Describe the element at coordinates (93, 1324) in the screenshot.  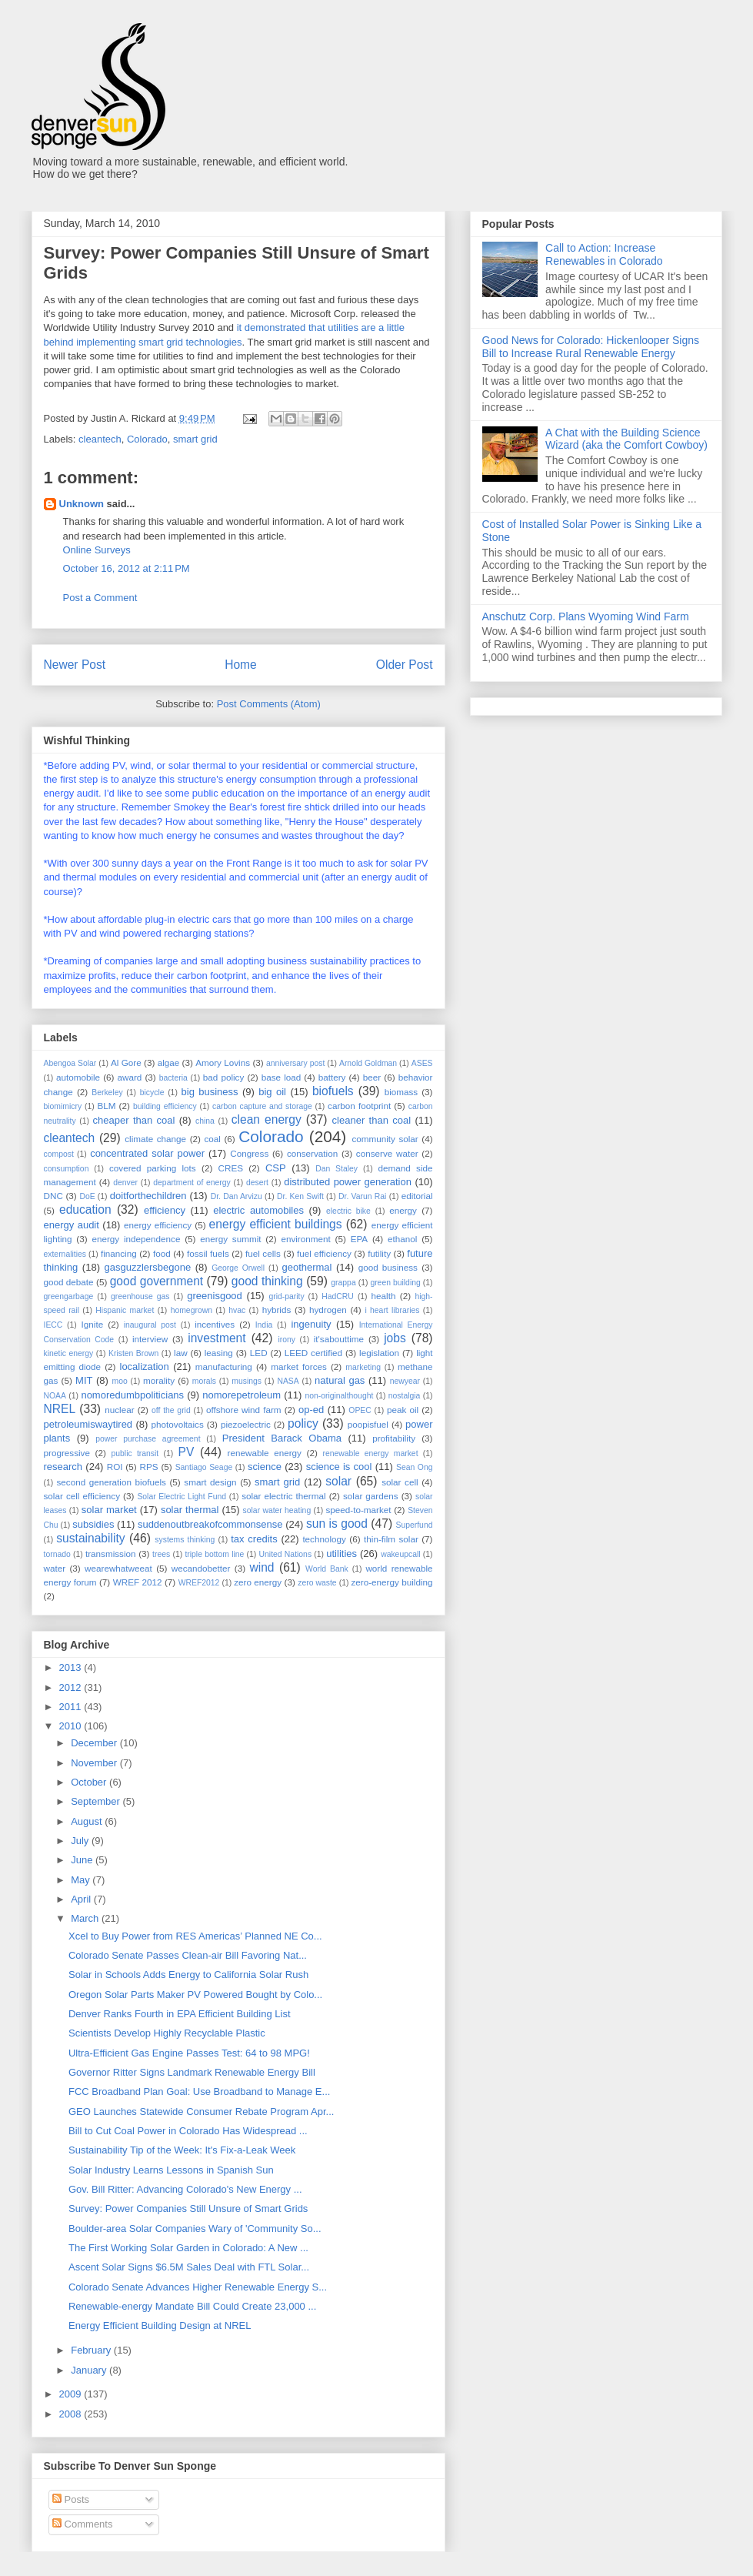
I see `Ignite` at that location.